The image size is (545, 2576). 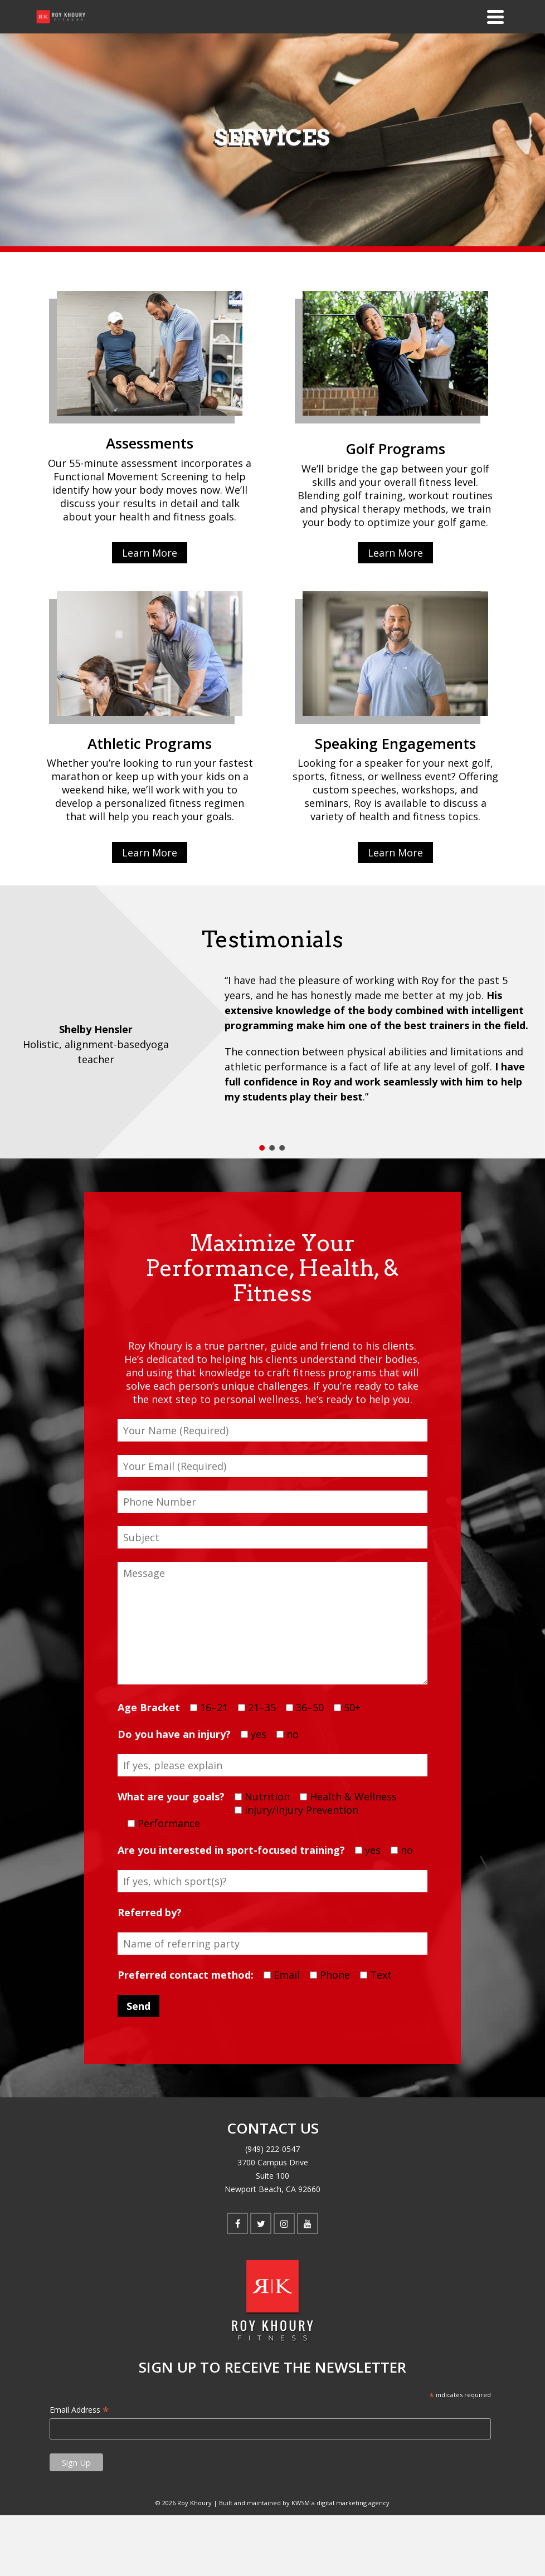 What do you see at coordinates (304, 2503) in the screenshot?
I see `Built and maintained by KWSM a digital marketing agency` at bounding box center [304, 2503].